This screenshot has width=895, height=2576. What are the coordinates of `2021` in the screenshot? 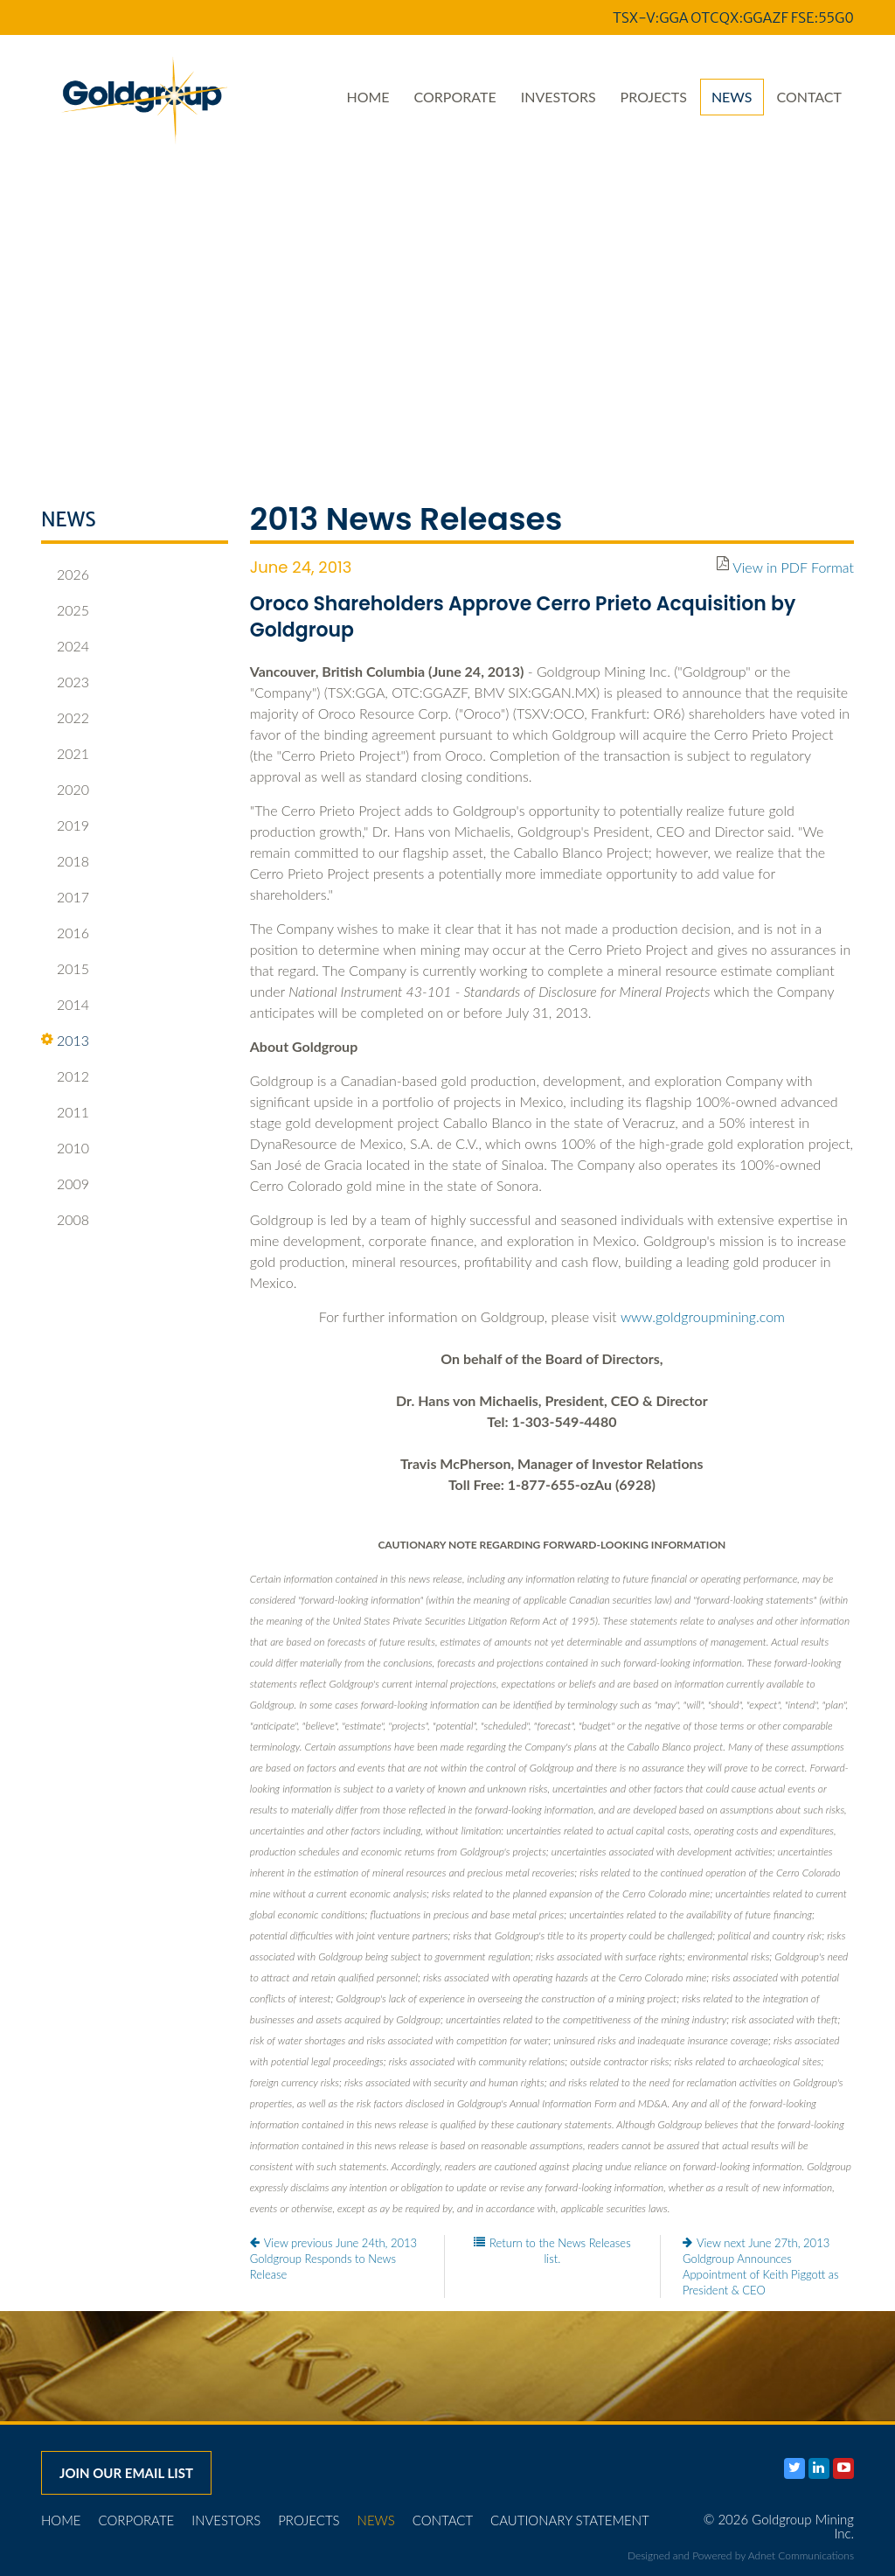 It's located at (65, 753).